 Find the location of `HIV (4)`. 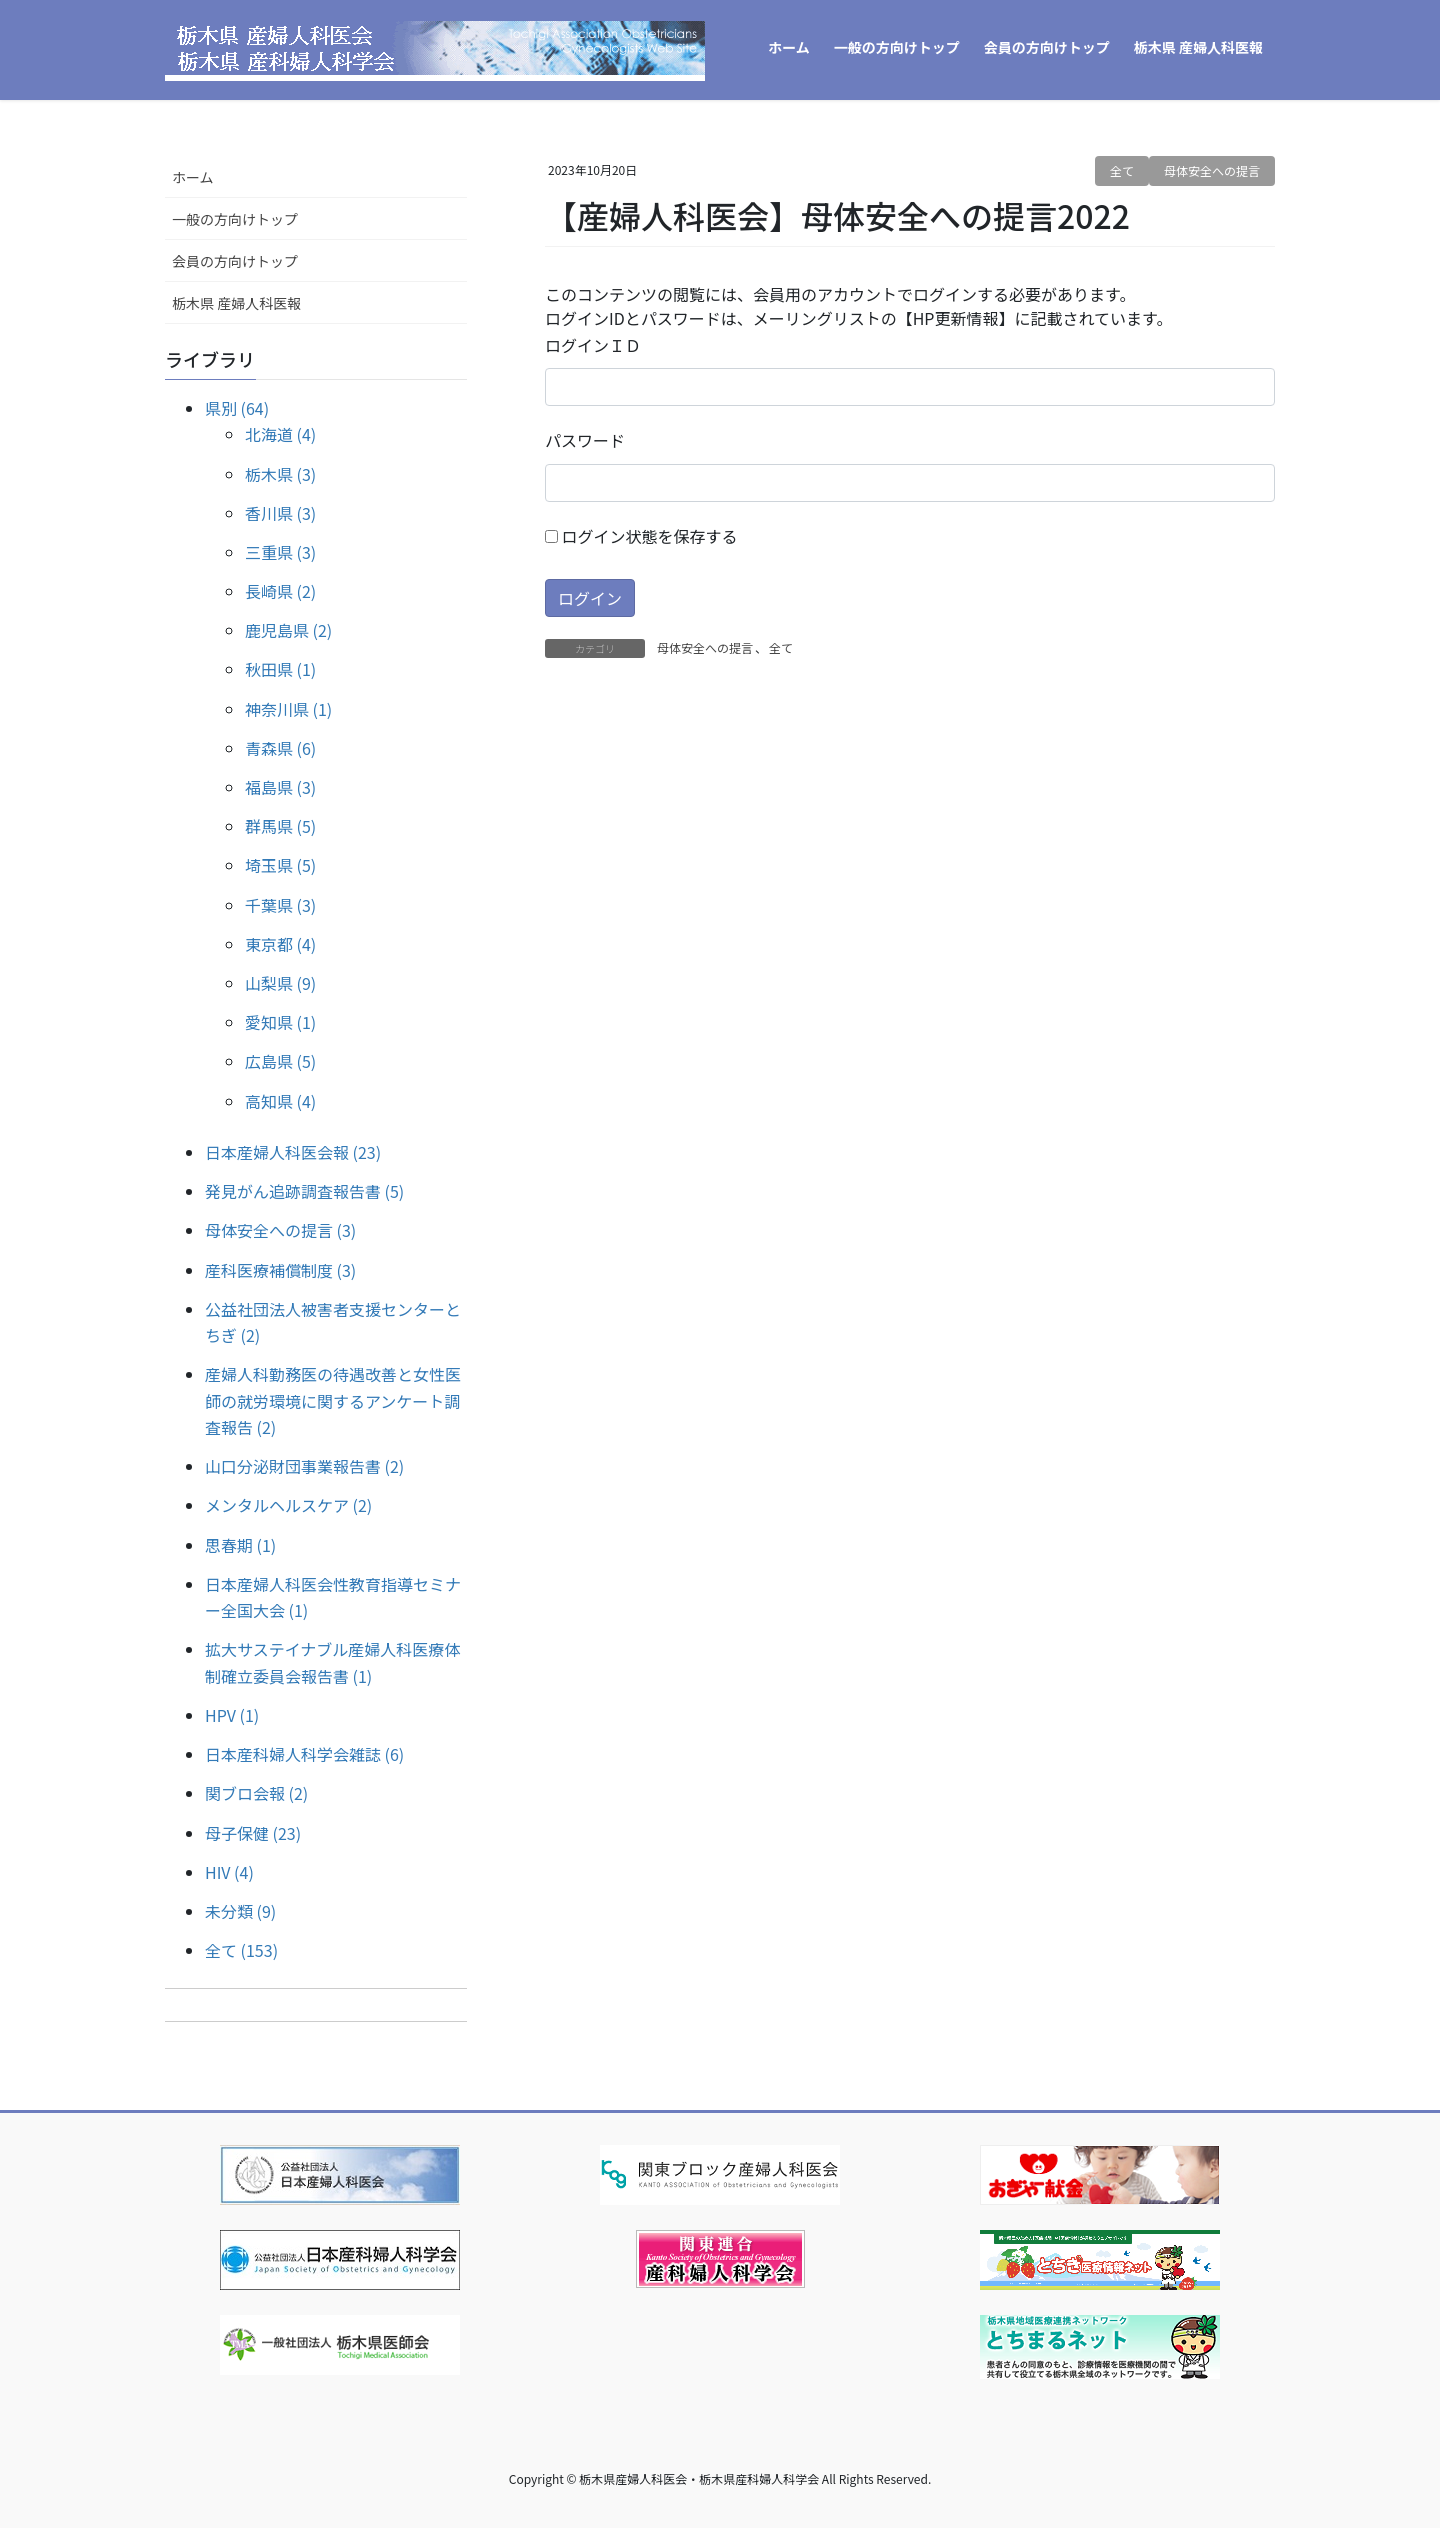

HIV (4) is located at coordinates (229, 1872).